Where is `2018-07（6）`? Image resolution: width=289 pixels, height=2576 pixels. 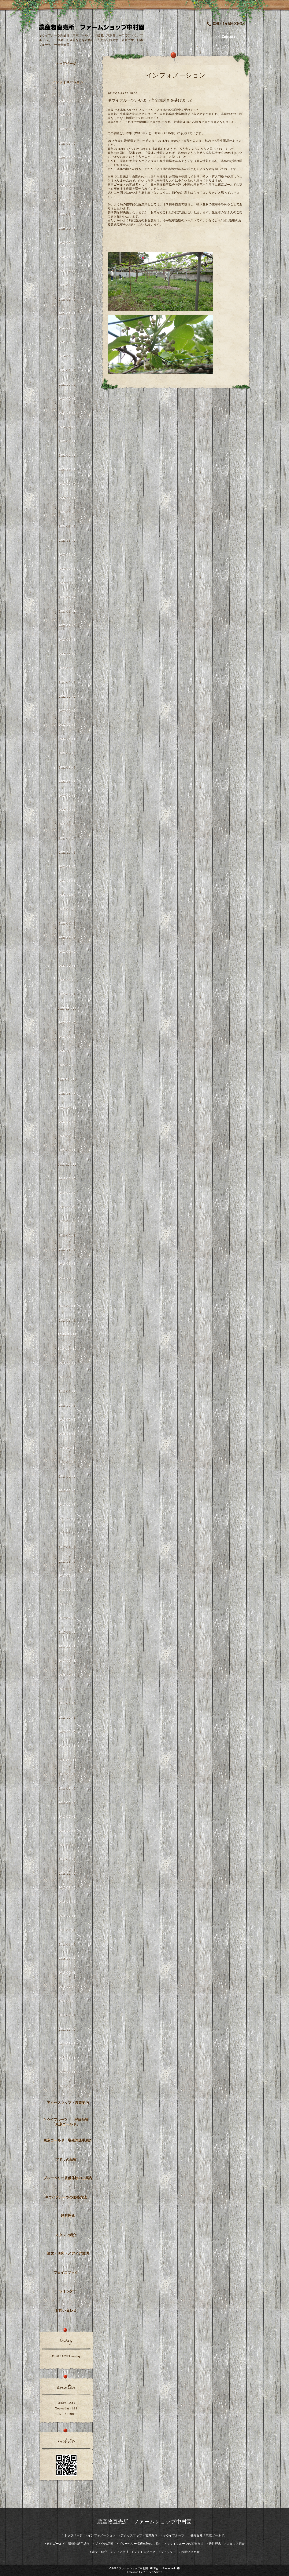 2018-07（6） is located at coordinates (68, 1405).